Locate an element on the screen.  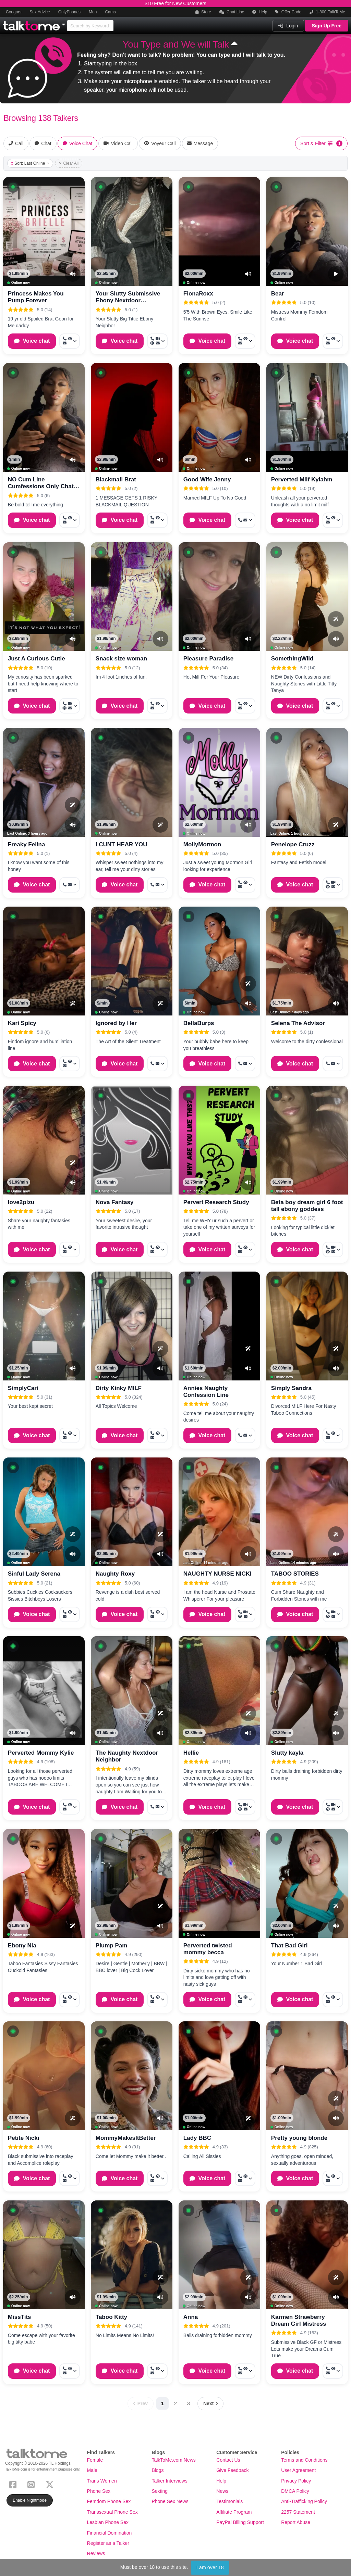
Sort: Last Online is located at coordinates (30, 163).